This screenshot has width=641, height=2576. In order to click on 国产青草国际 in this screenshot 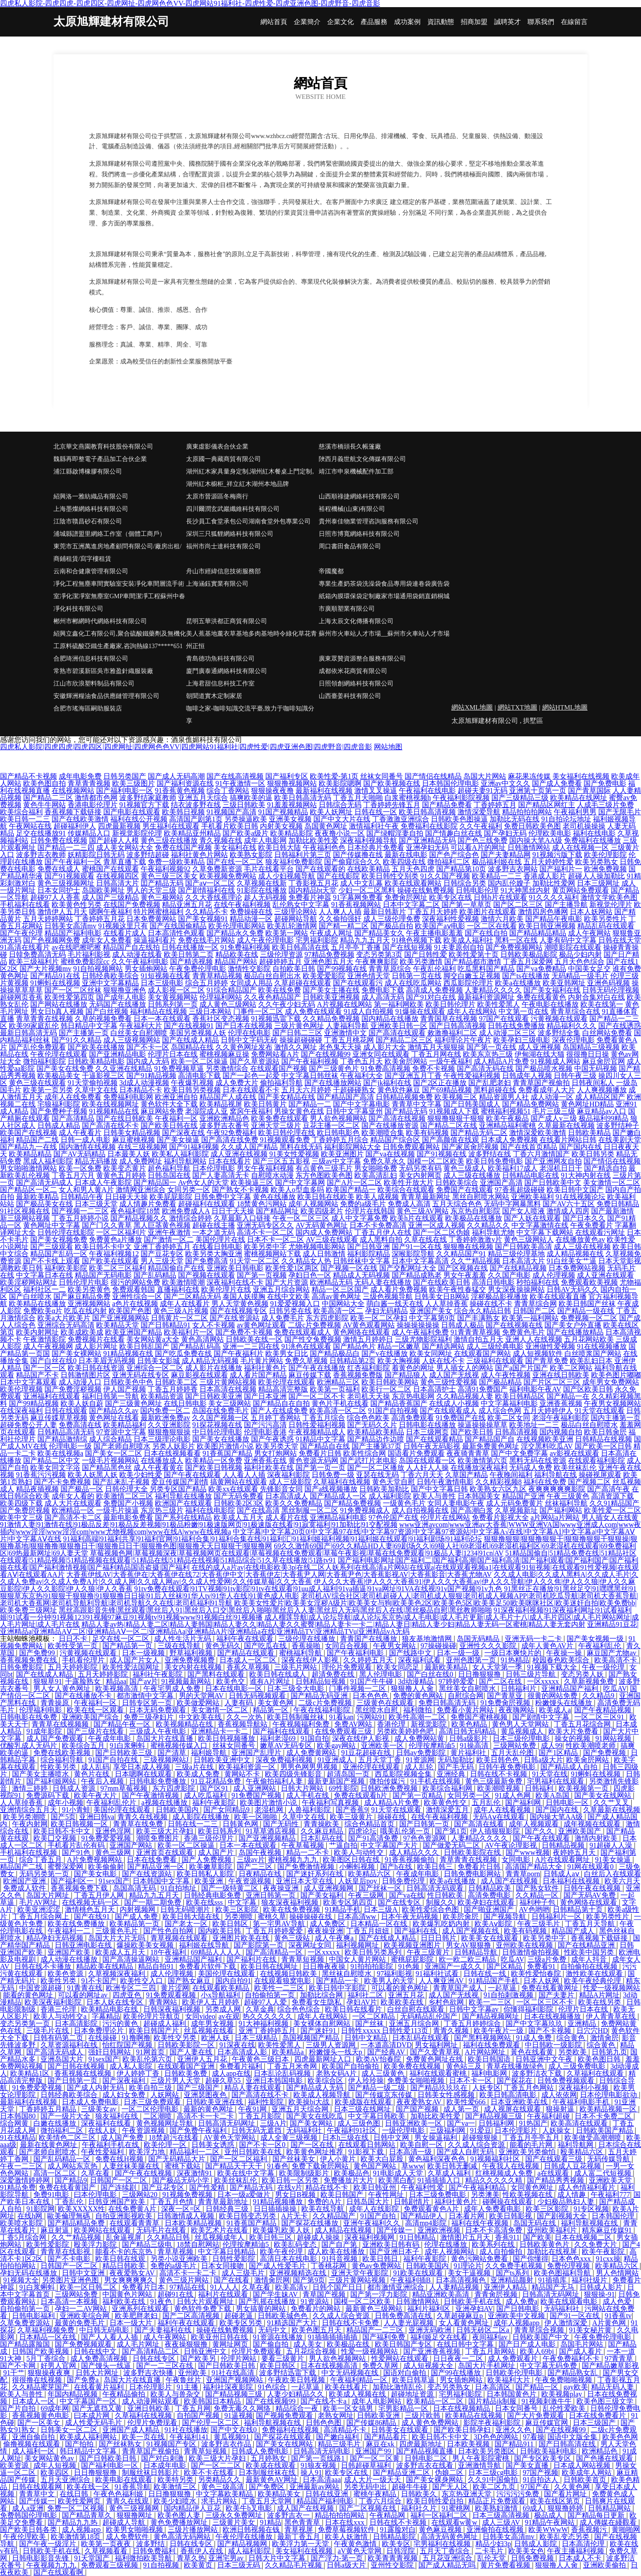, I will do `click(589, 790)`.